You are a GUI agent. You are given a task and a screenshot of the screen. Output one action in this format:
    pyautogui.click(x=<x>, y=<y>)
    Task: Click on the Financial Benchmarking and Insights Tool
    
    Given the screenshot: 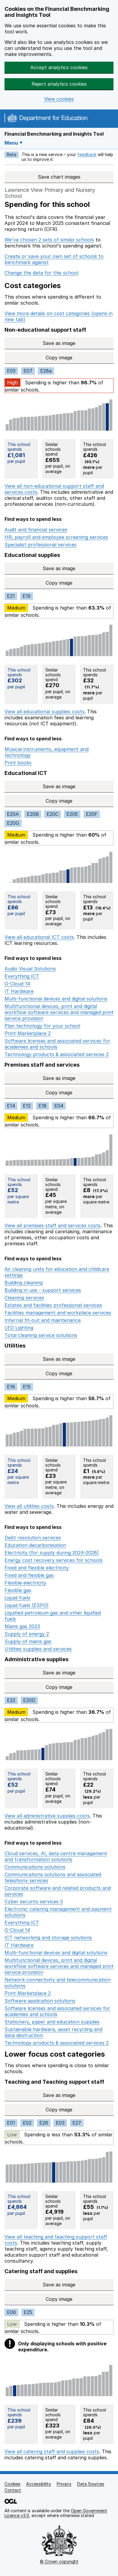 What is the action you would take?
    pyautogui.click(x=54, y=134)
    